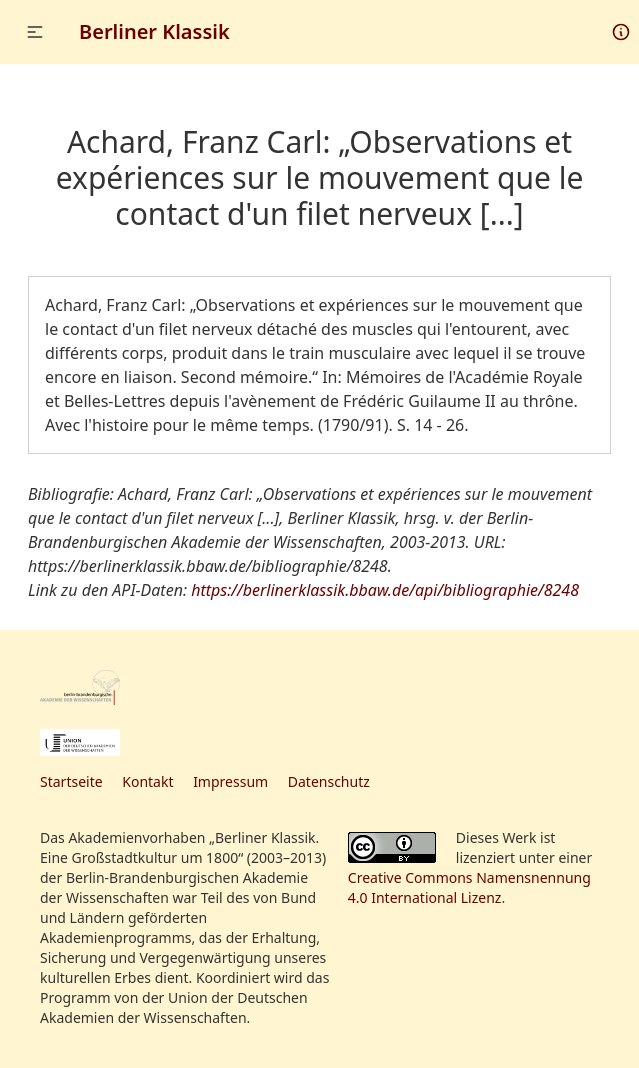 The image size is (639, 1068). I want to click on https://berlinerklassik.bbaw.de/api/bibliographie/8248, so click(385, 590).